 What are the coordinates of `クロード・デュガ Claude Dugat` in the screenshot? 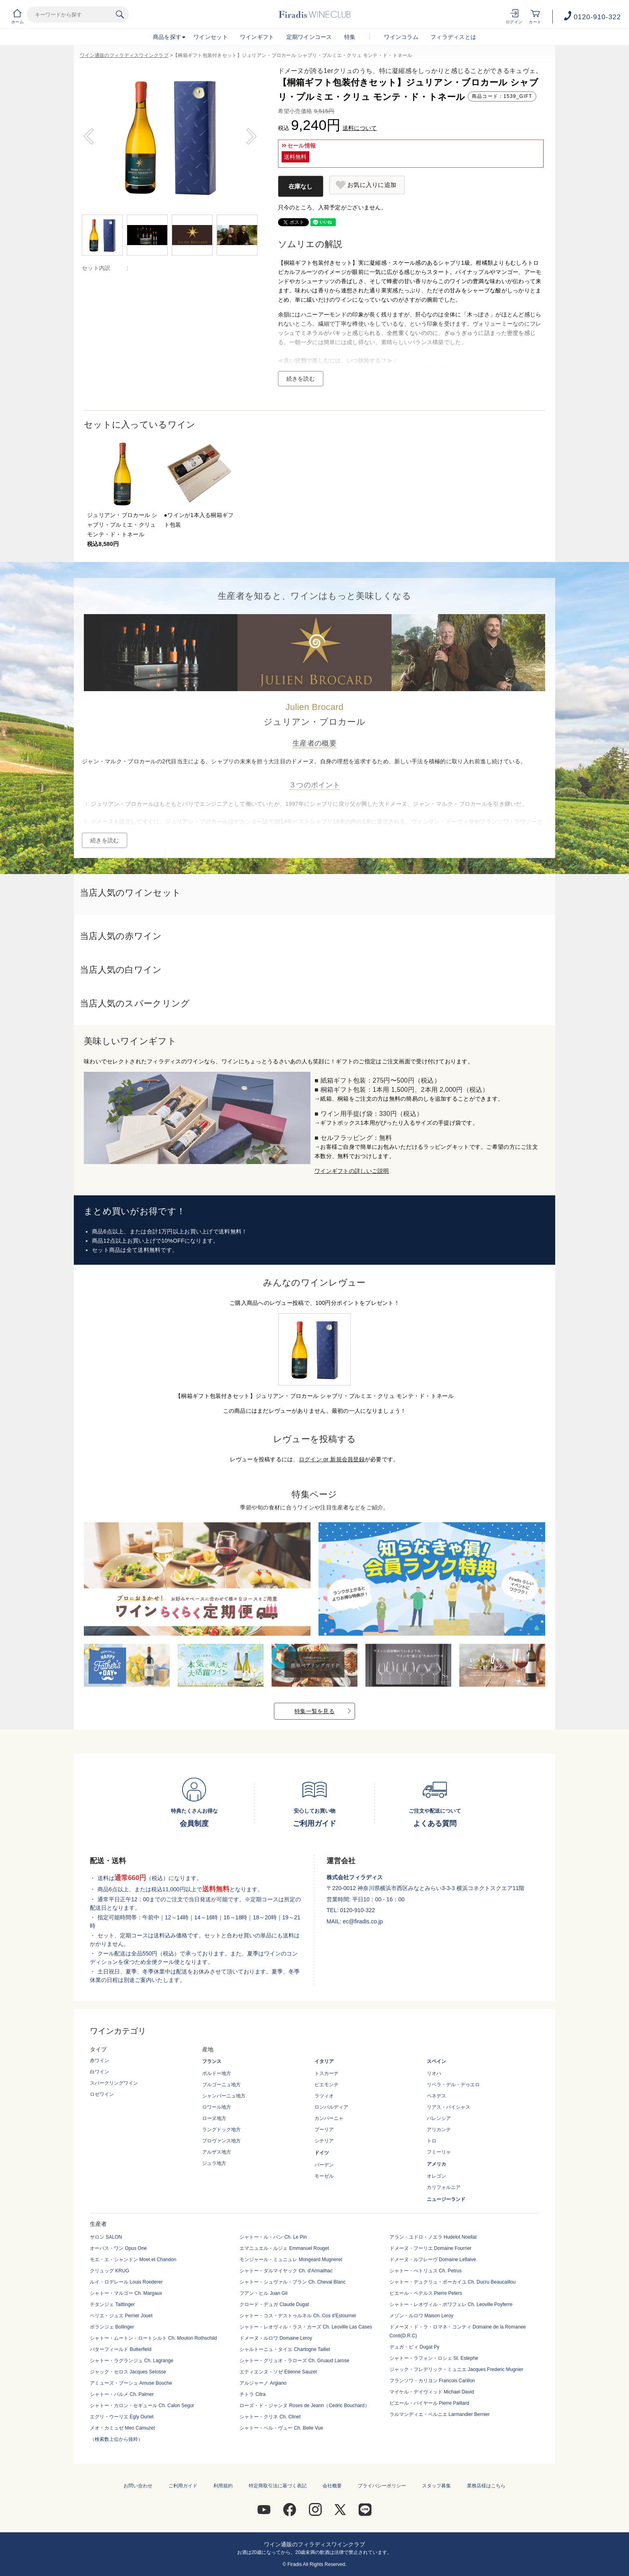 It's located at (274, 2304).